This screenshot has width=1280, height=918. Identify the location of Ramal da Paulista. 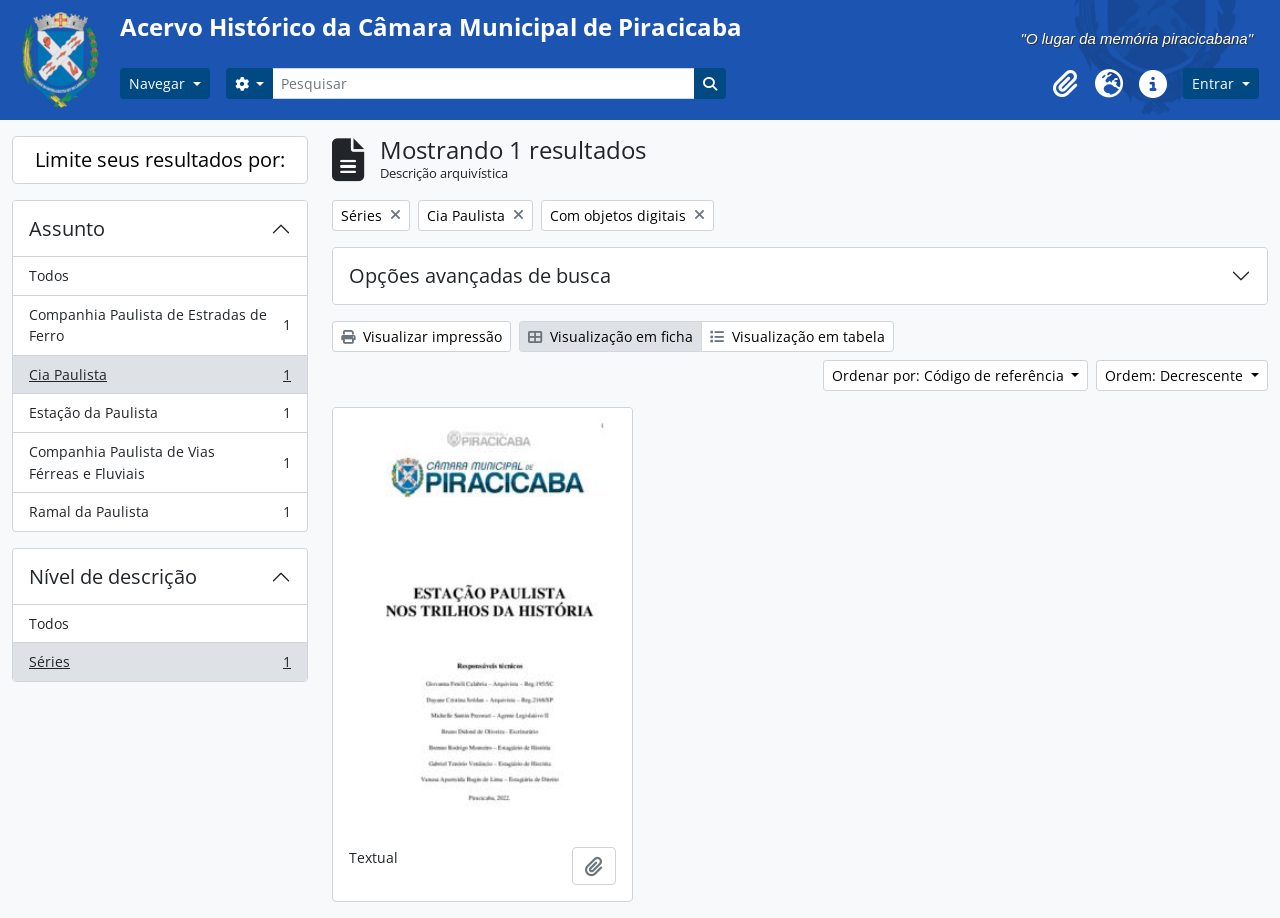
(159, 516).